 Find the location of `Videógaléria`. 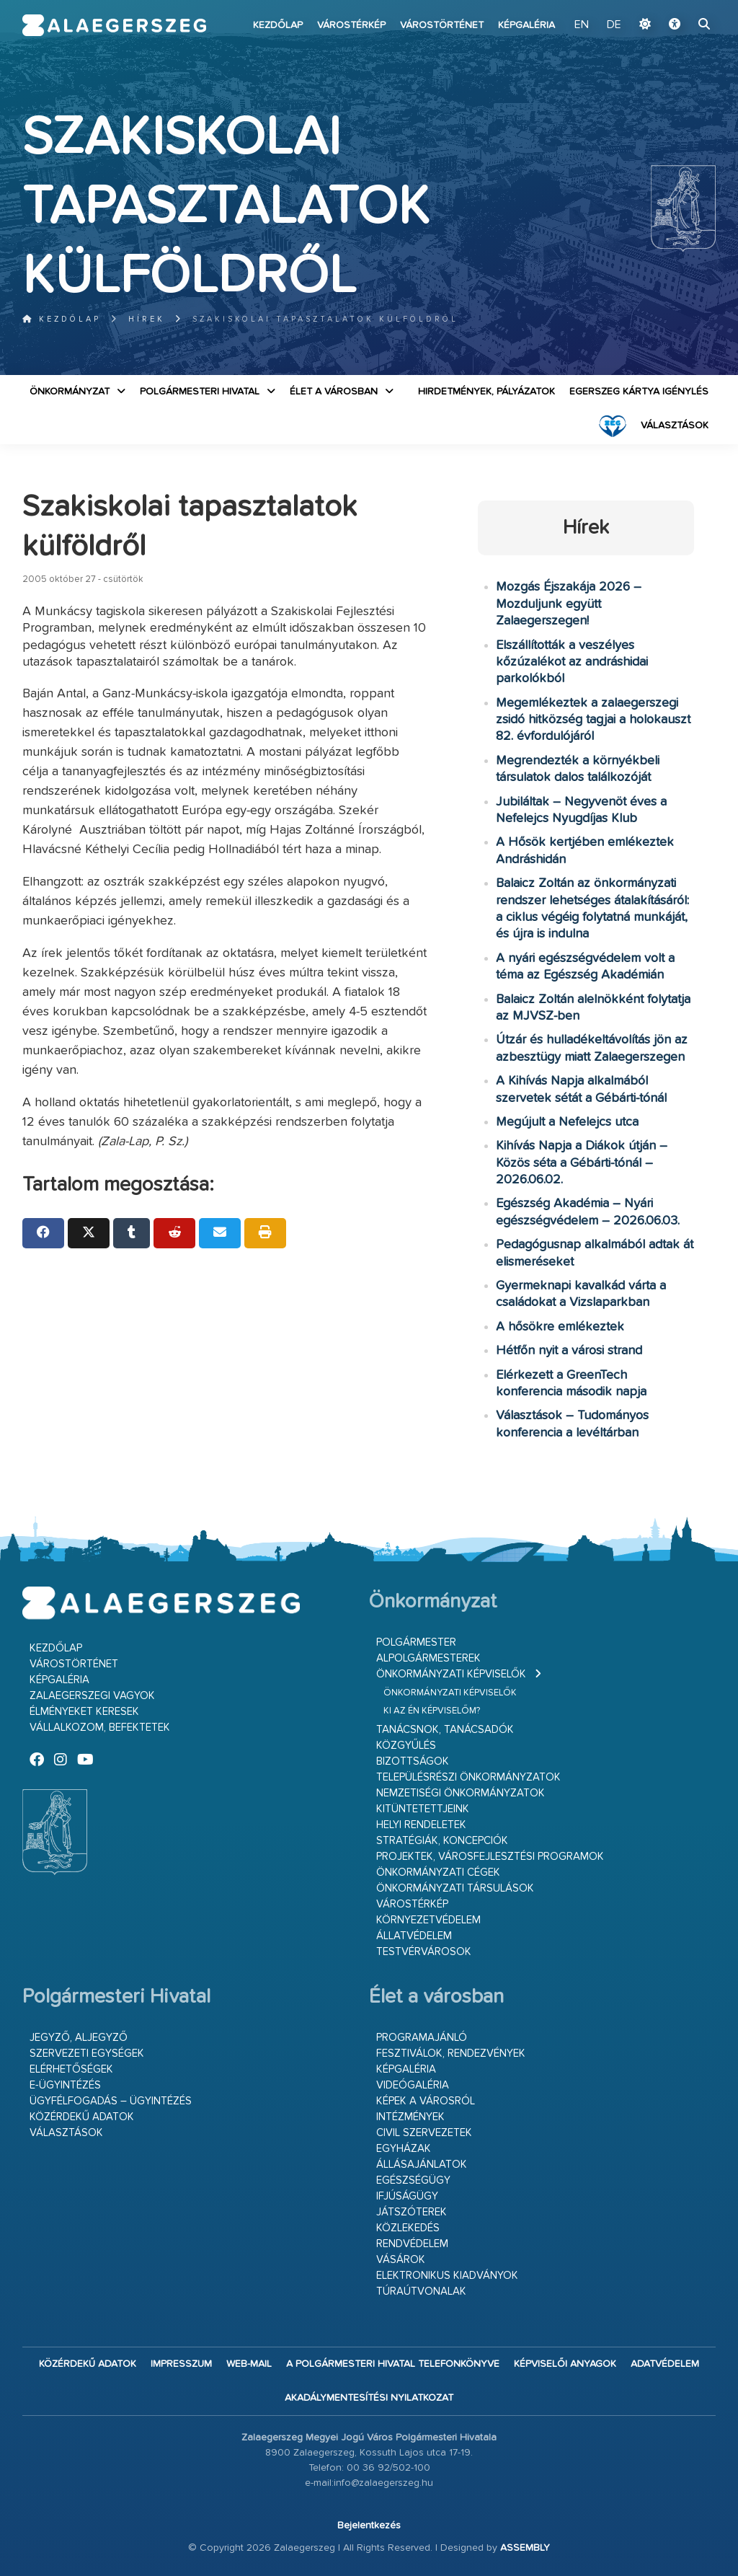

Videógaléria is located at coordinates (412, 2085).